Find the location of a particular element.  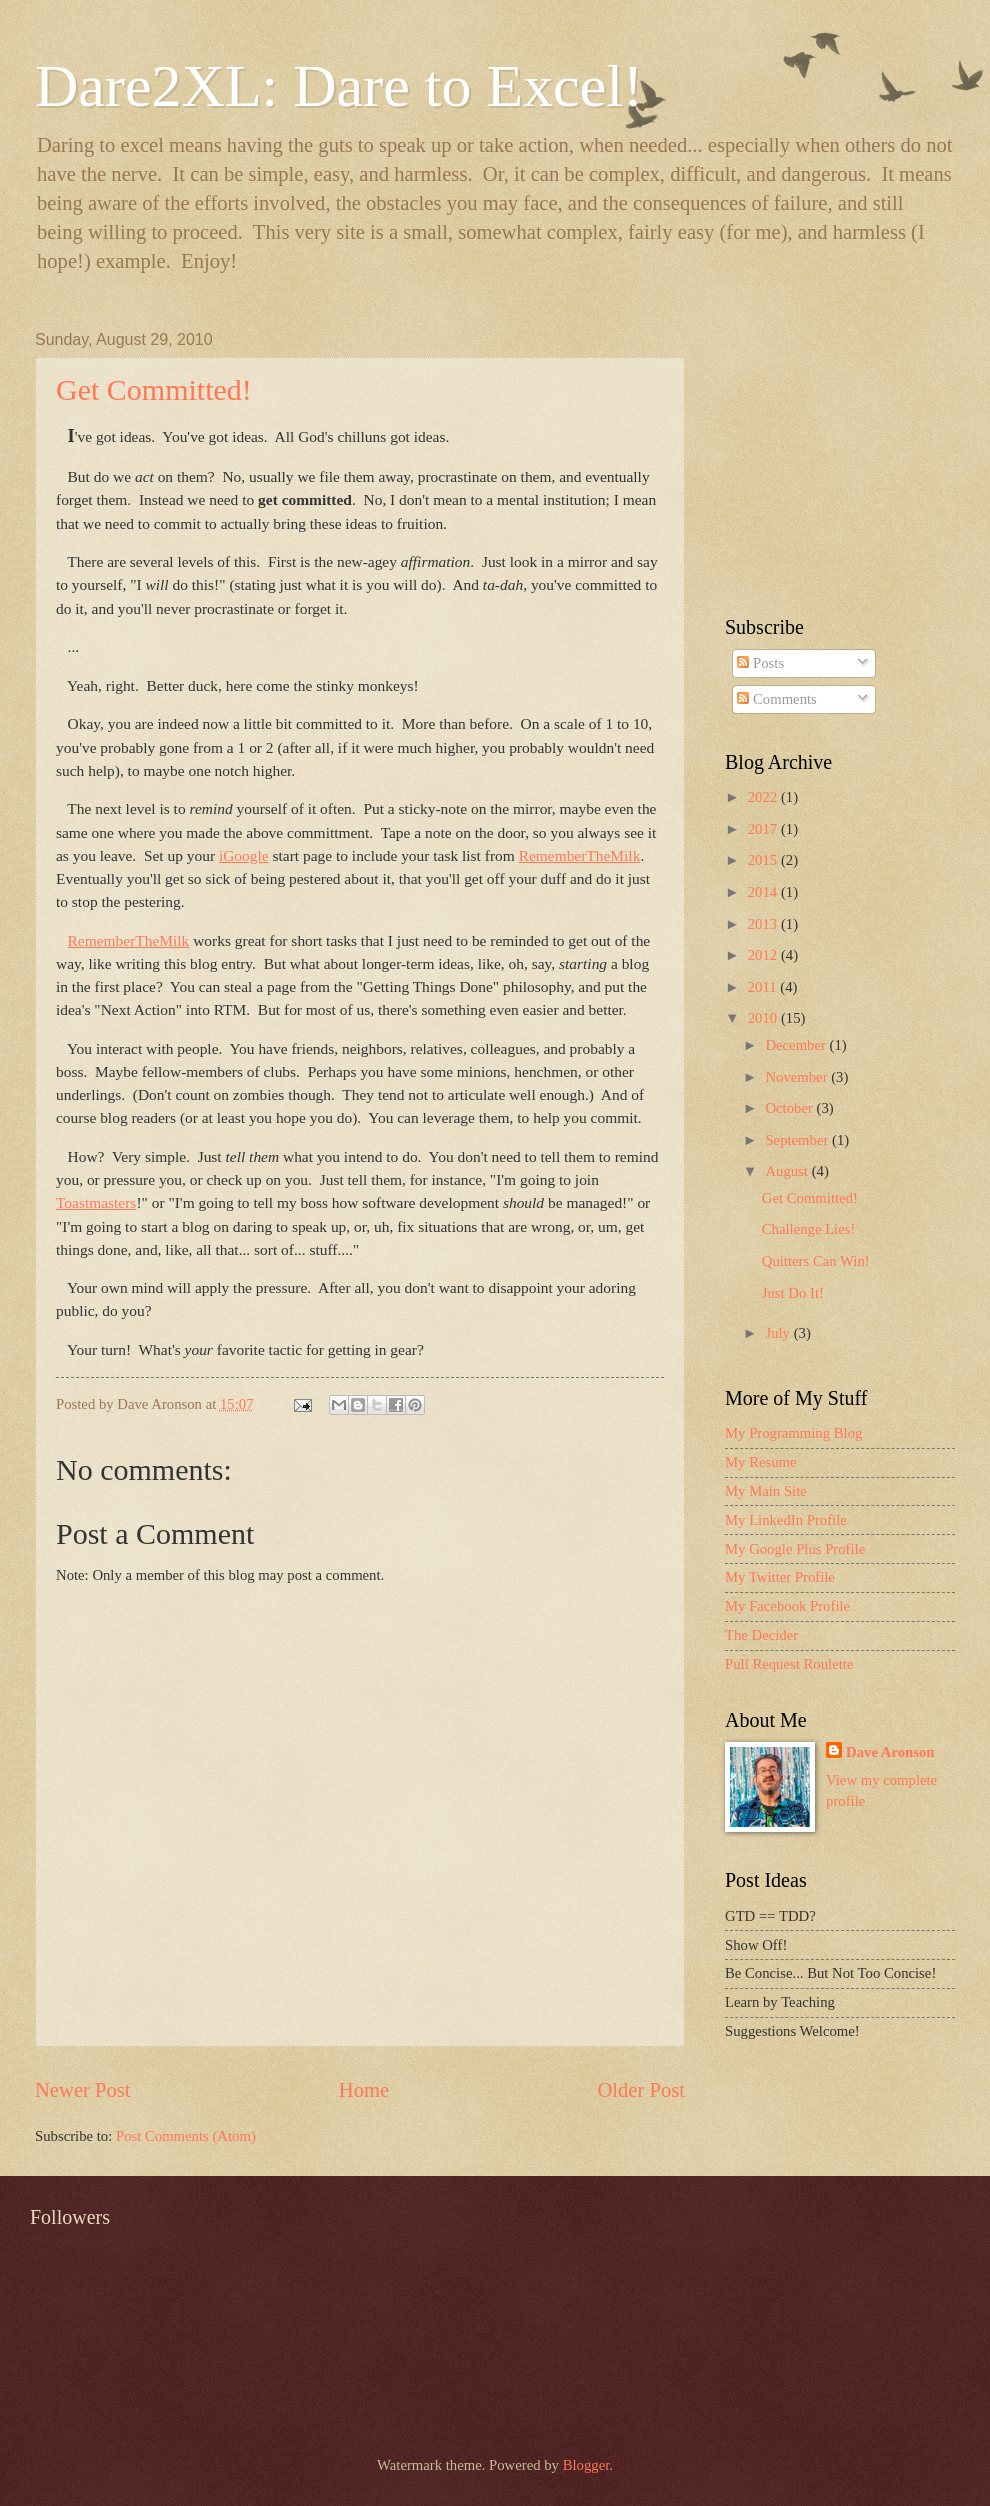

Newer Post is located at coordinates (83, 2090).